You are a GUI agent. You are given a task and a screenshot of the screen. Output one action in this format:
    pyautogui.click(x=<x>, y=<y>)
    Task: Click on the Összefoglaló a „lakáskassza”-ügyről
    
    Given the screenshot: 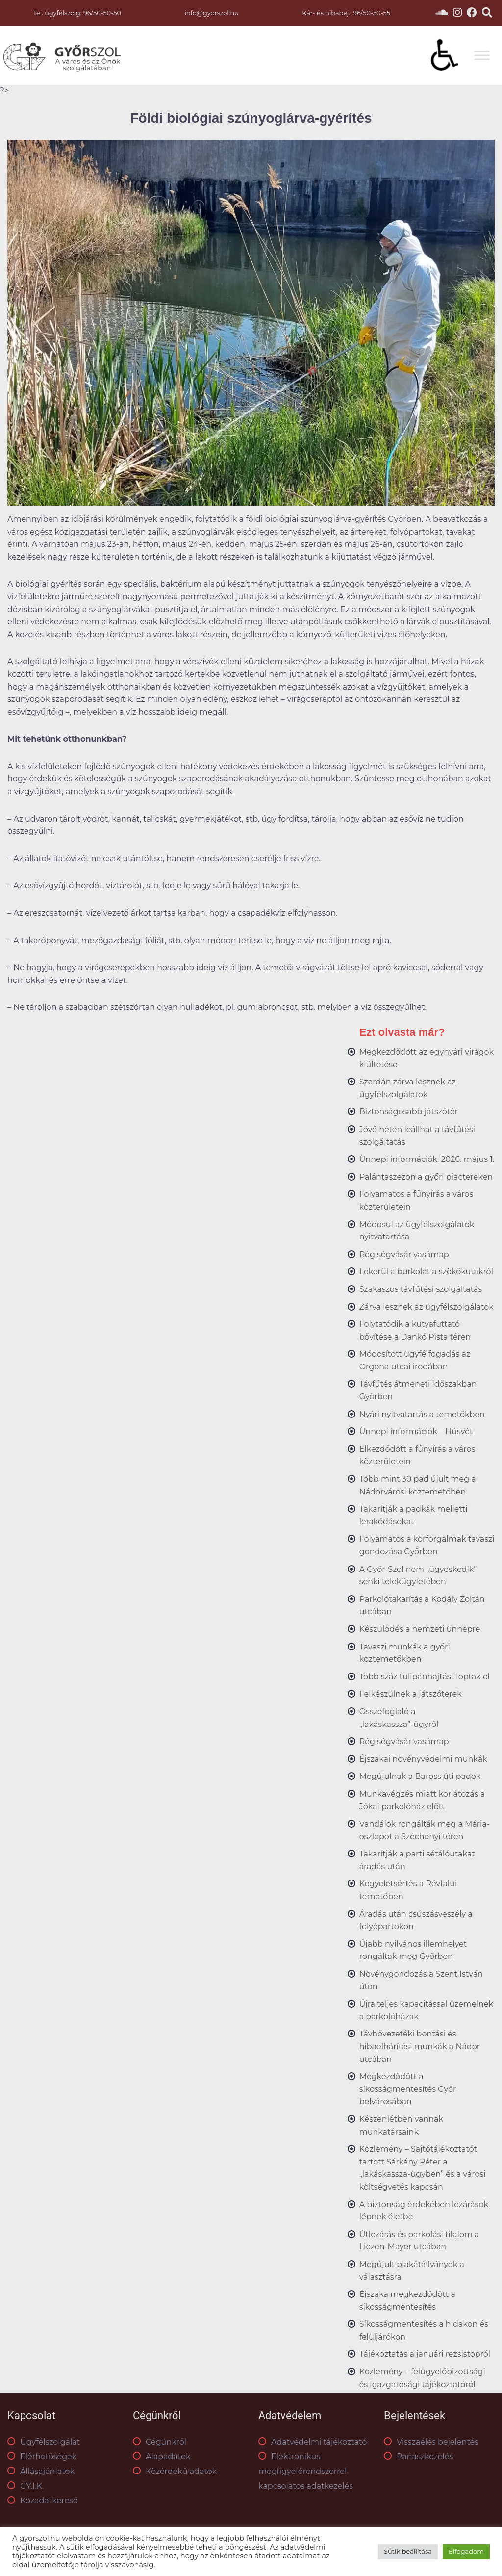 What is the action you would take?
    pyautogui.click(x=399, y=1718)
    